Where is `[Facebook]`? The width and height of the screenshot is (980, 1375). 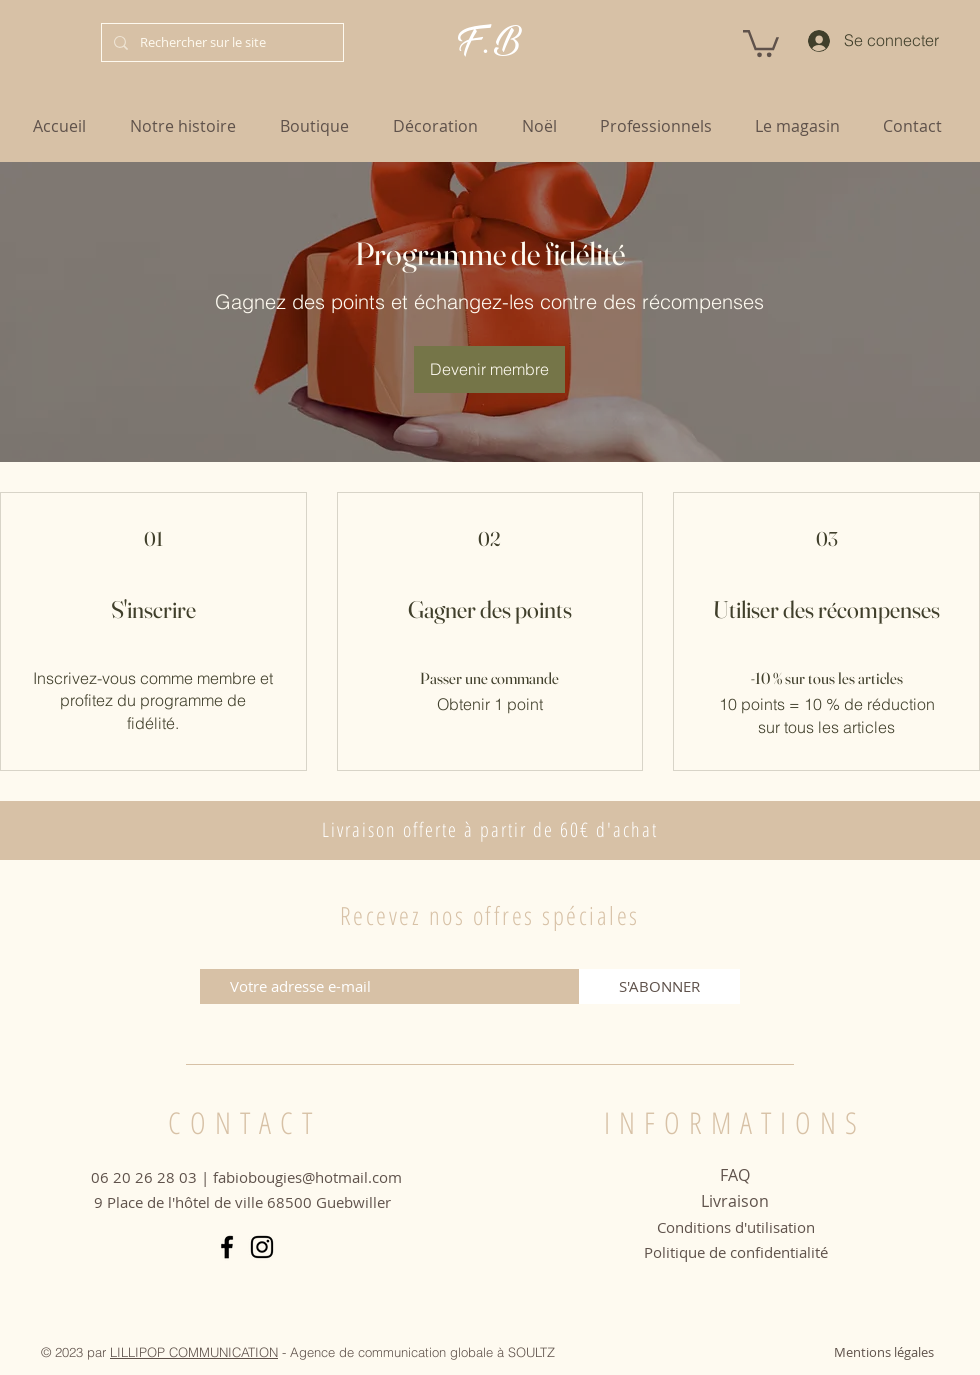 [Facebook] is located at coordinates (227, 1247).